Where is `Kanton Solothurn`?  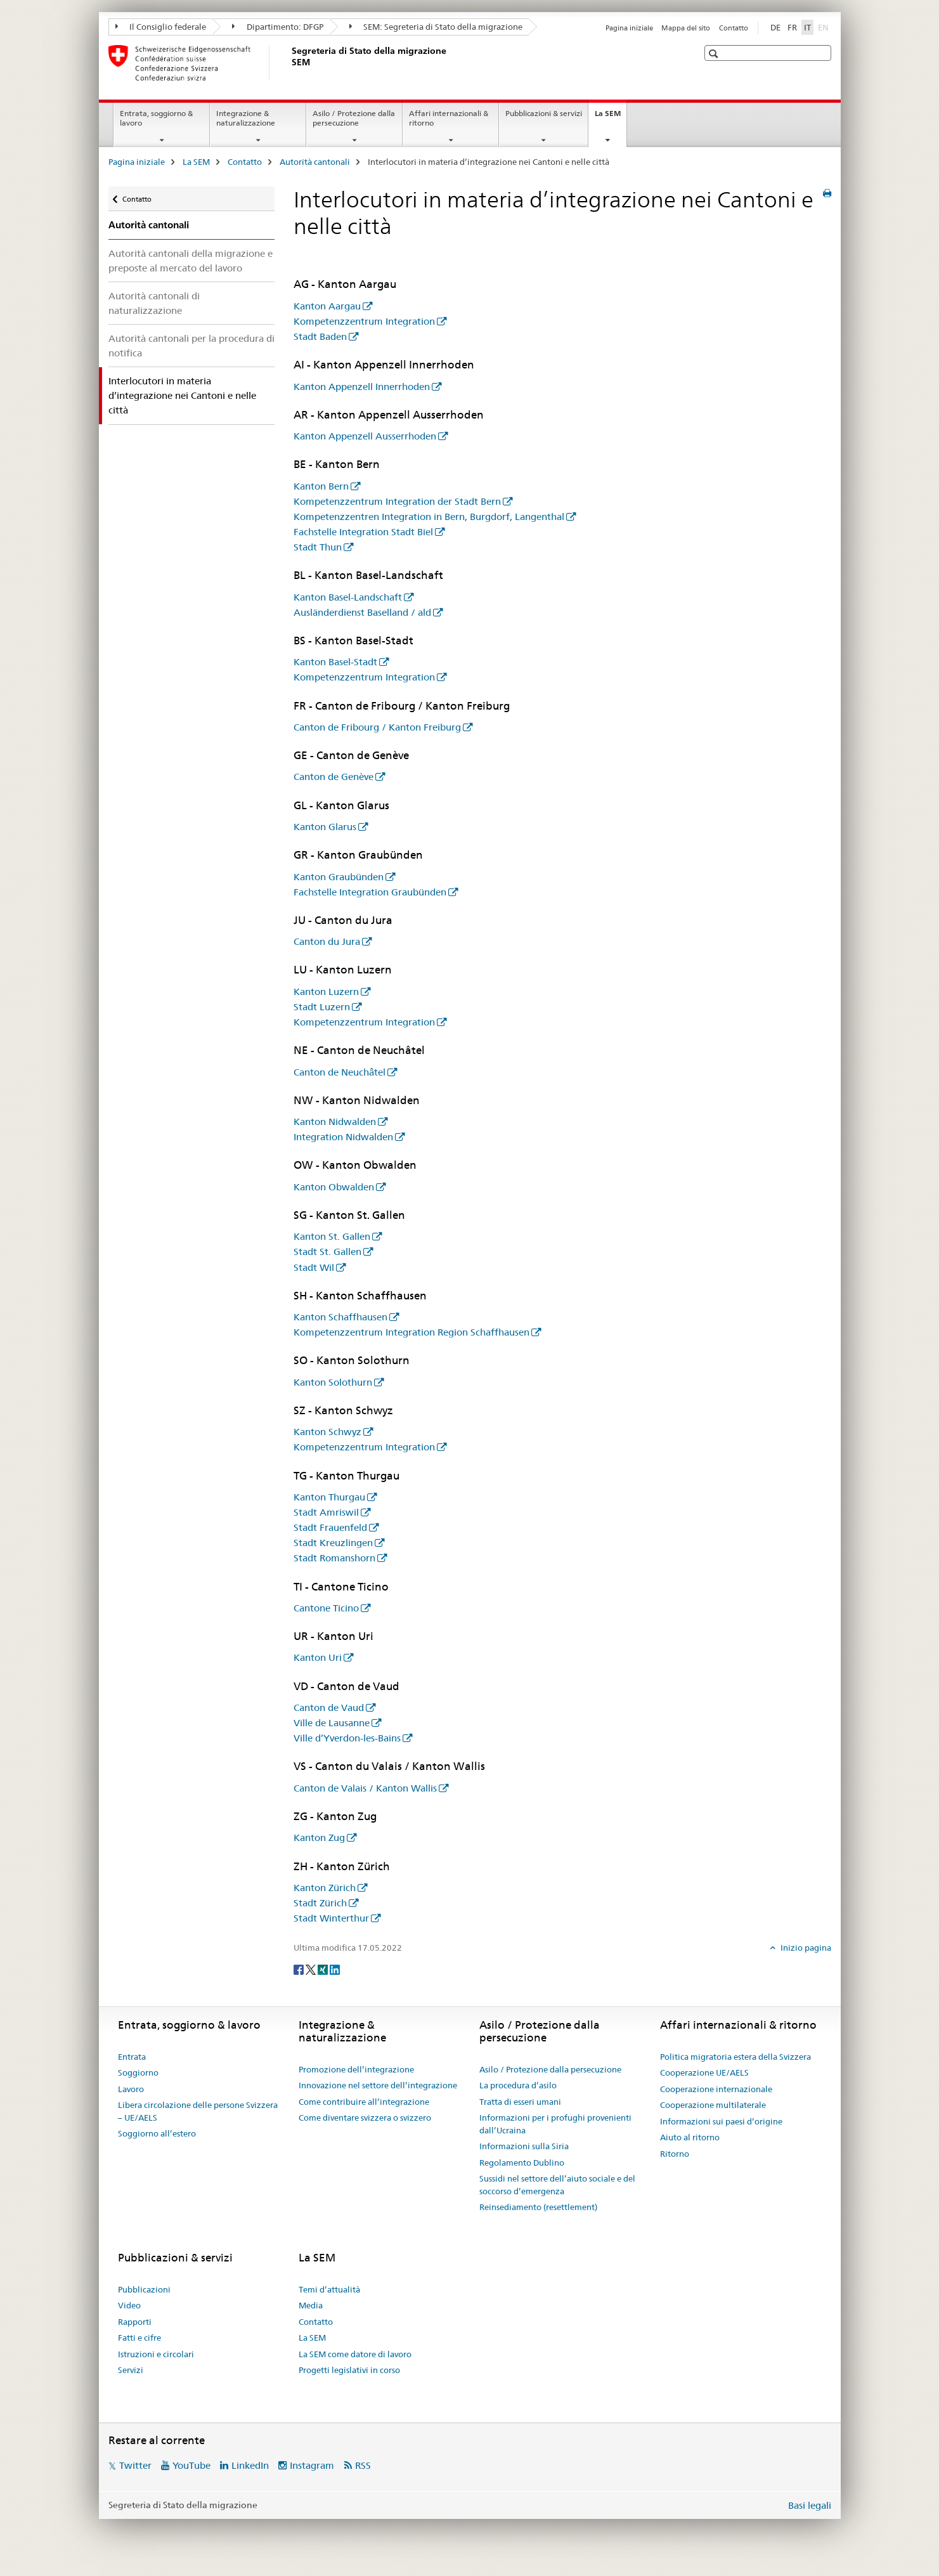
Kanton Solothurn is located at coordinates (333, 1382).